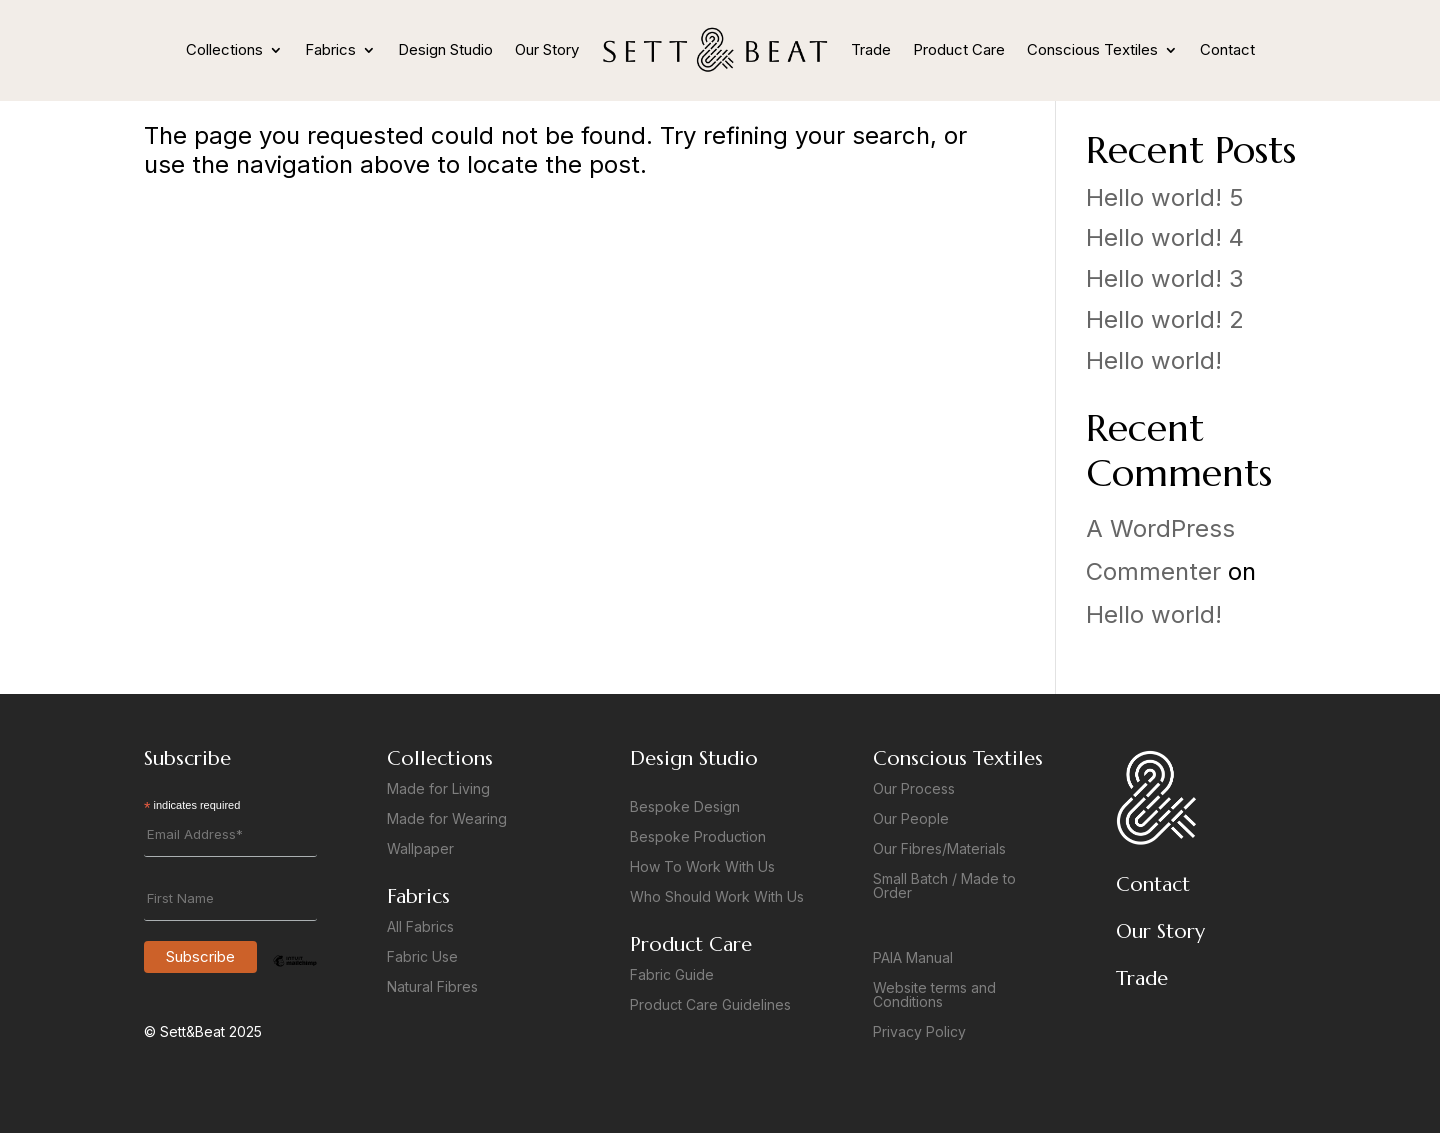  I want to click on Conscious Textiles, so click(1092, 49).